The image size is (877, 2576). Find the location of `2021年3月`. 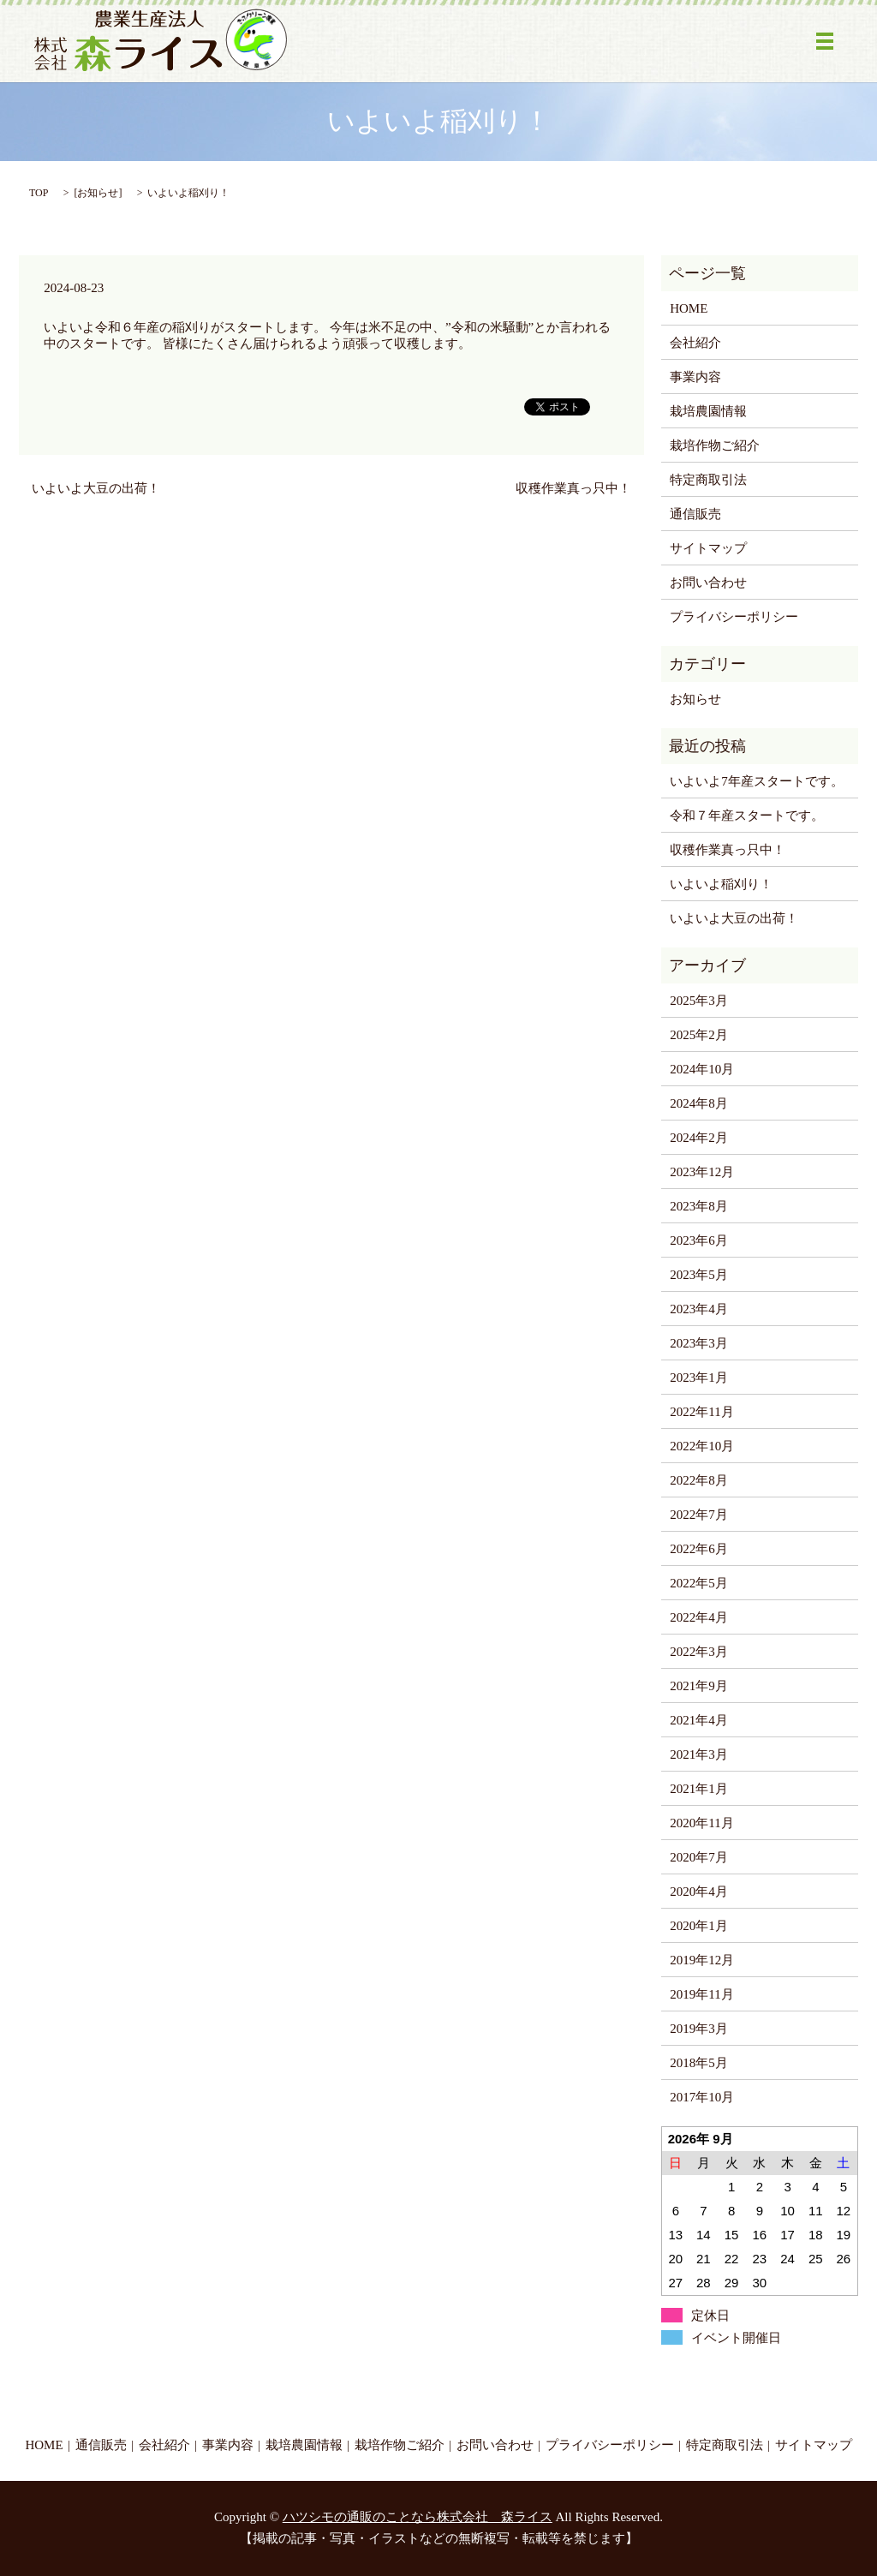

2021年3月 is located at coordinates (699, 1754).